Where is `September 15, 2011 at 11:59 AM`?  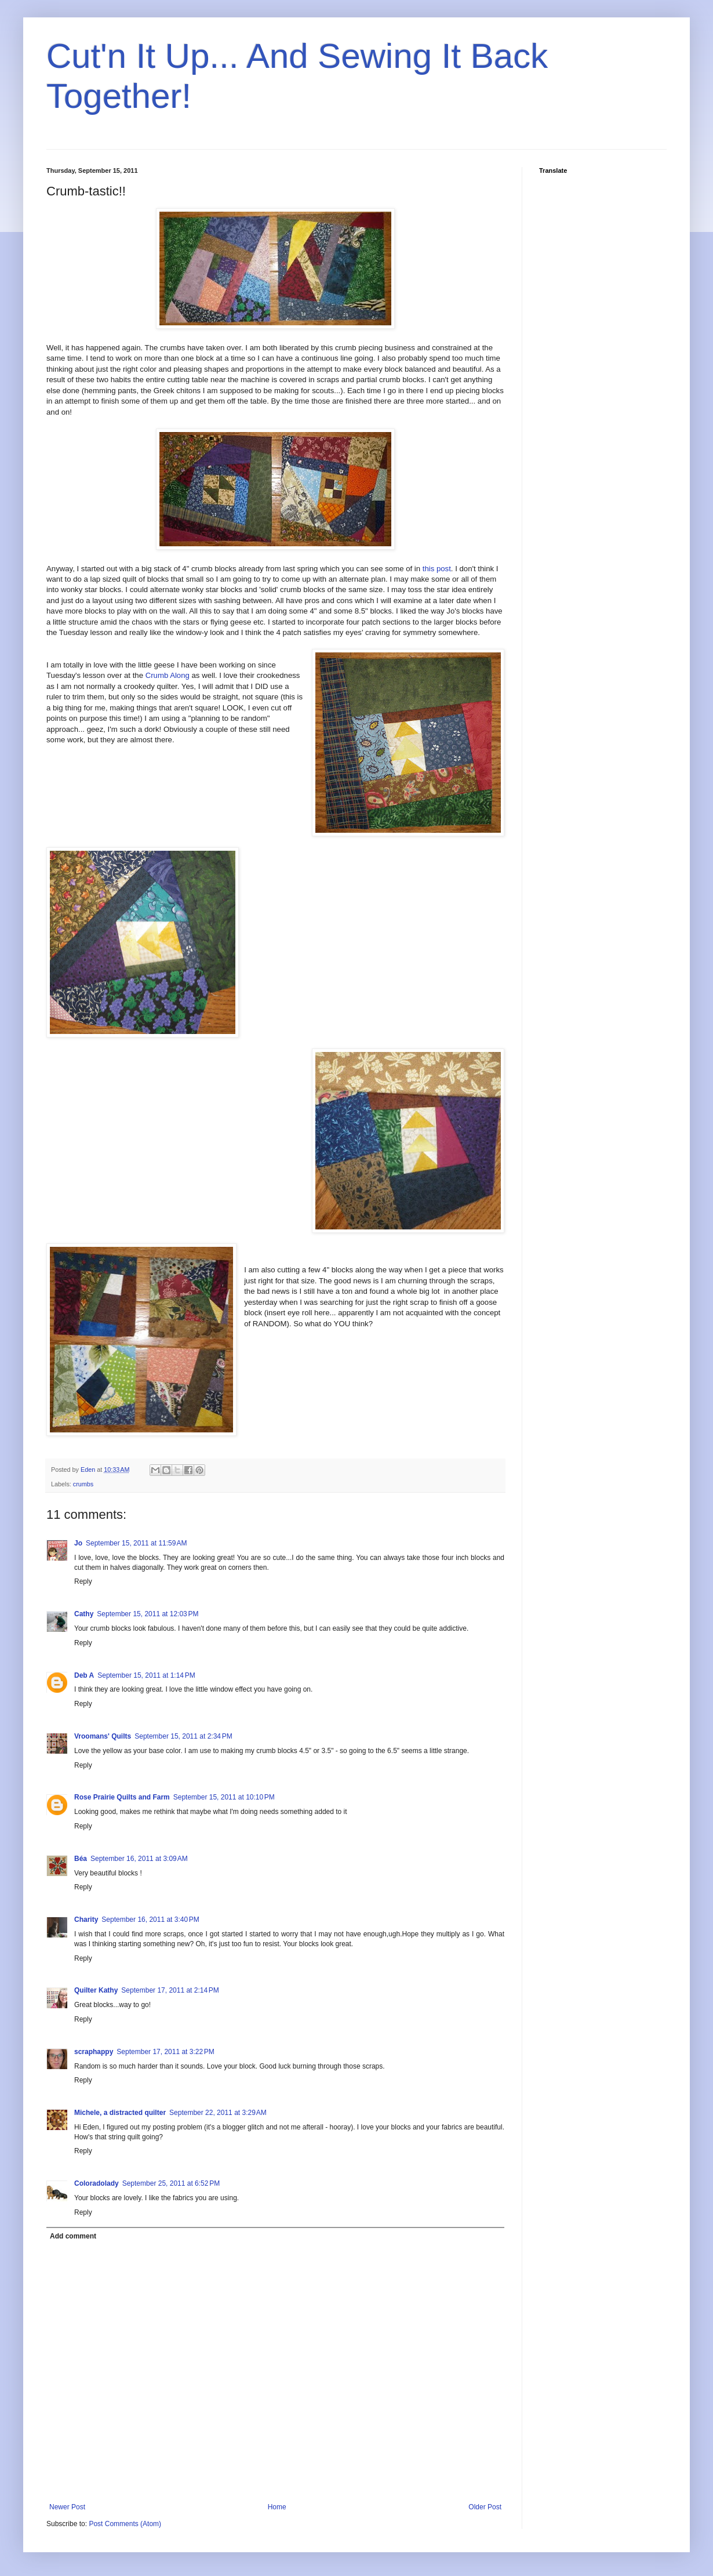
September 15, 2011 at 11:59 AM is located at coordinates (136, 1543).